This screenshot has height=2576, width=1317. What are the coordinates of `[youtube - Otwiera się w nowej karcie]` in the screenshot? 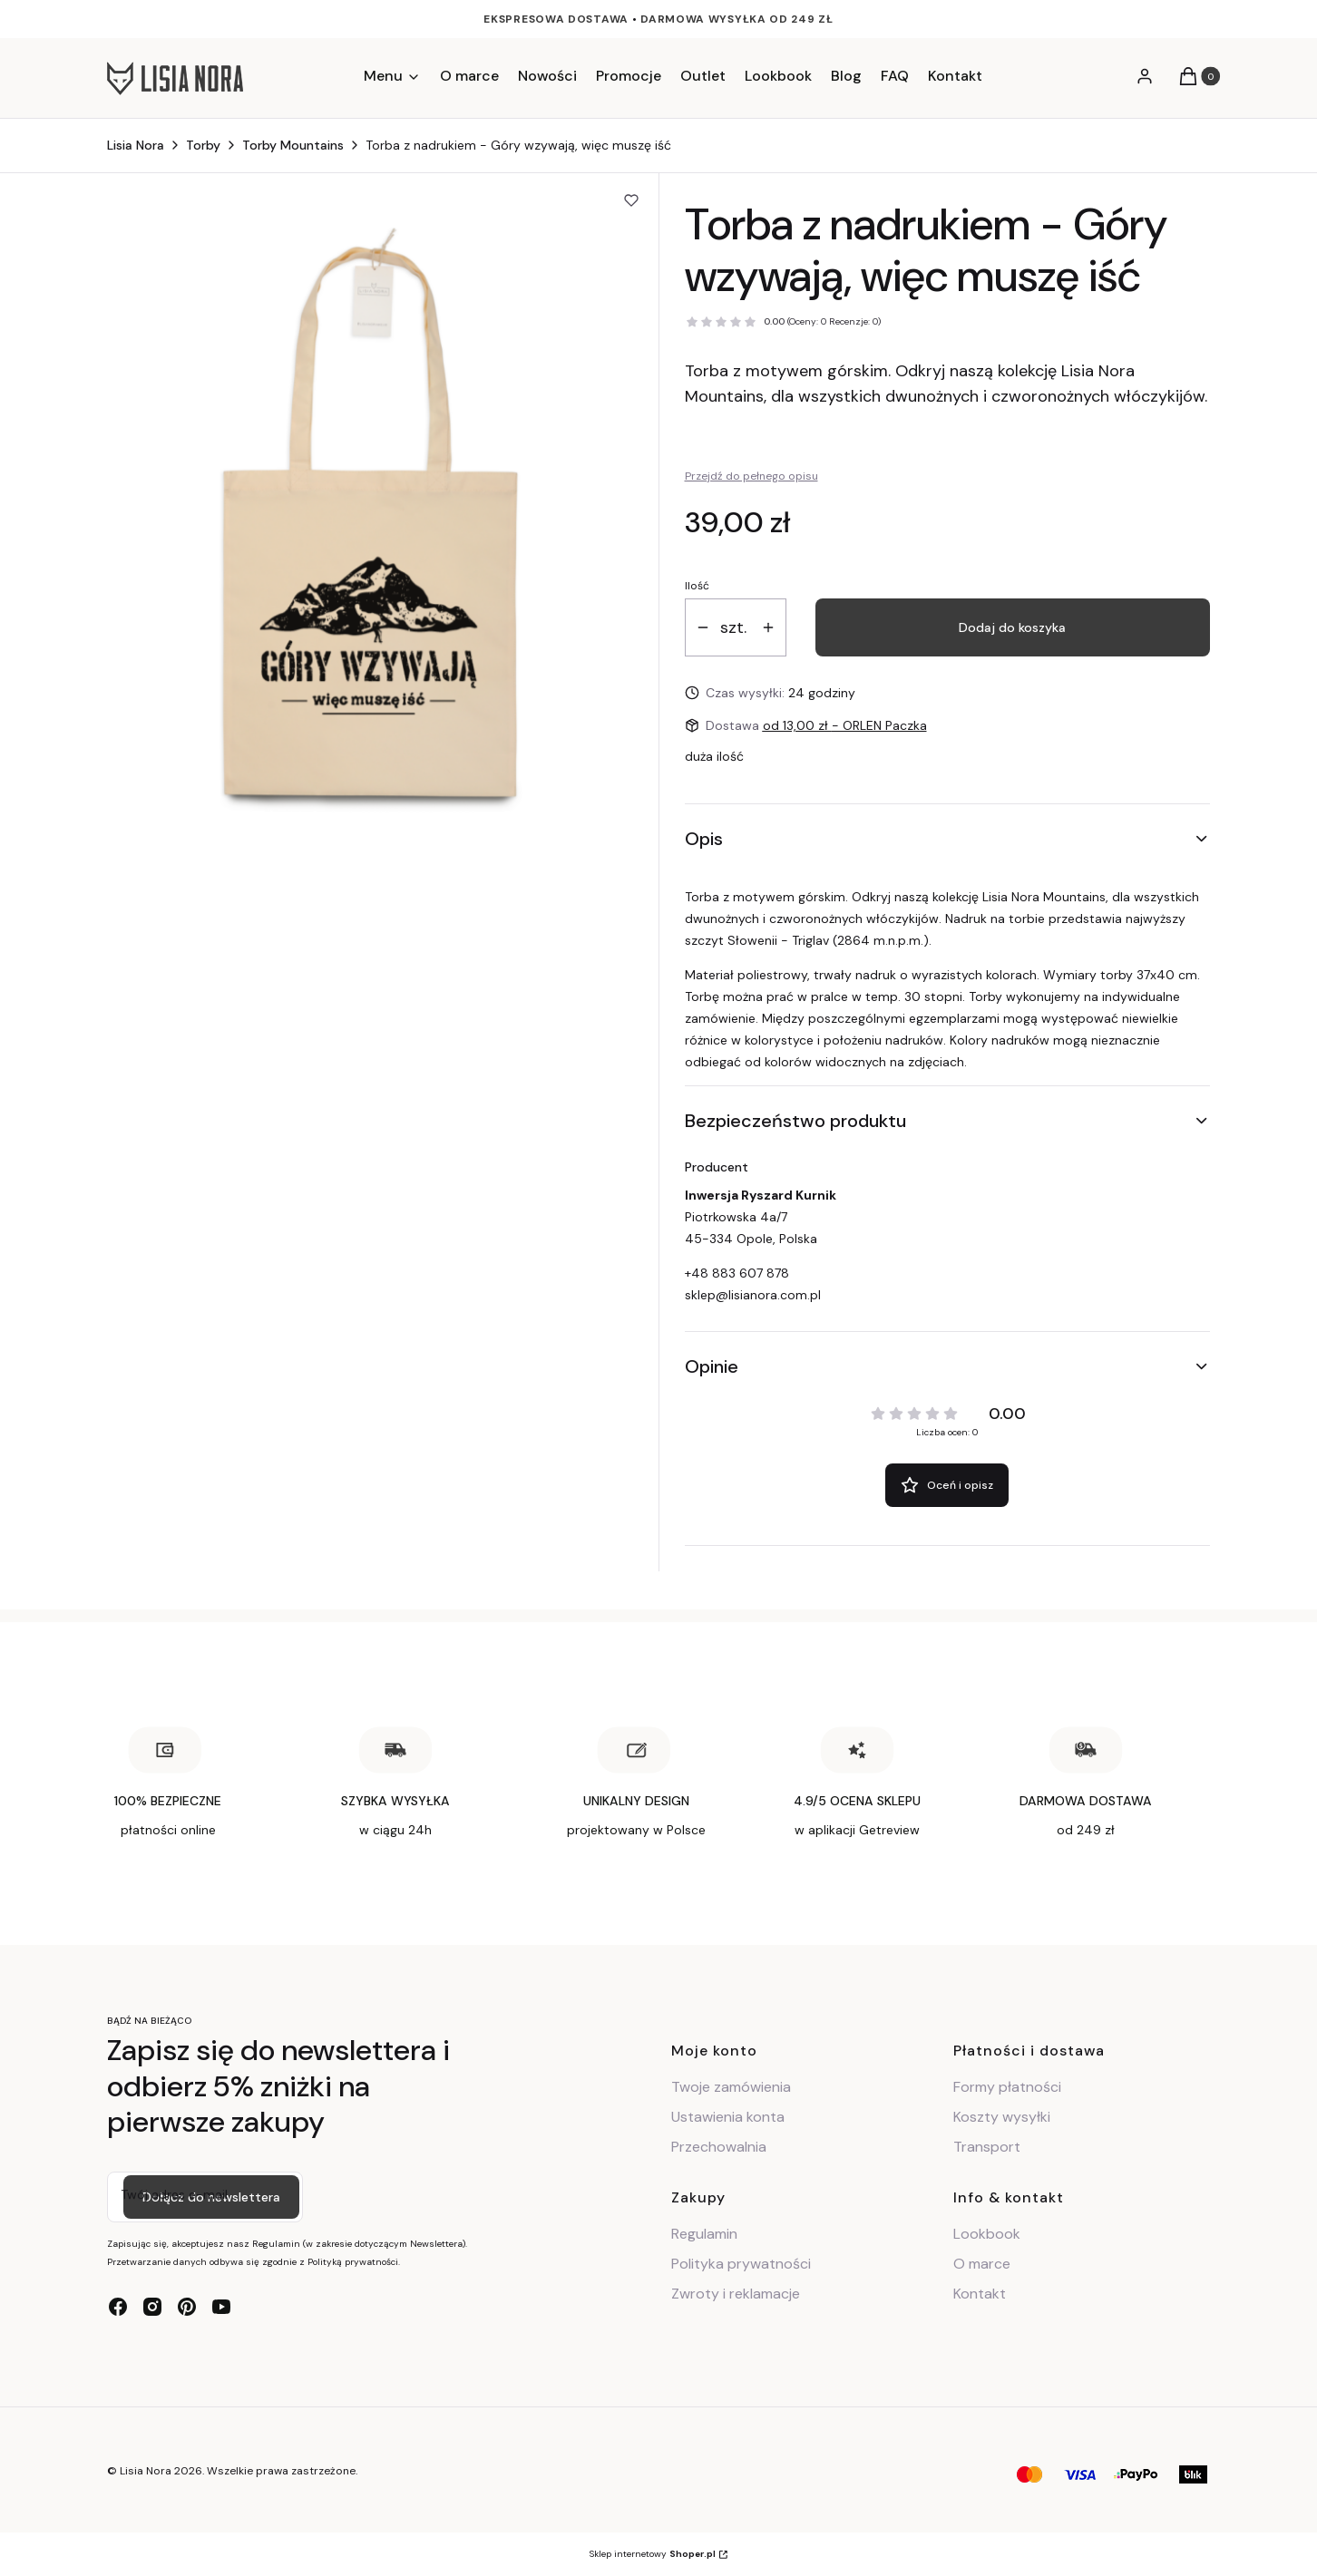 It's located at (221, 2307).